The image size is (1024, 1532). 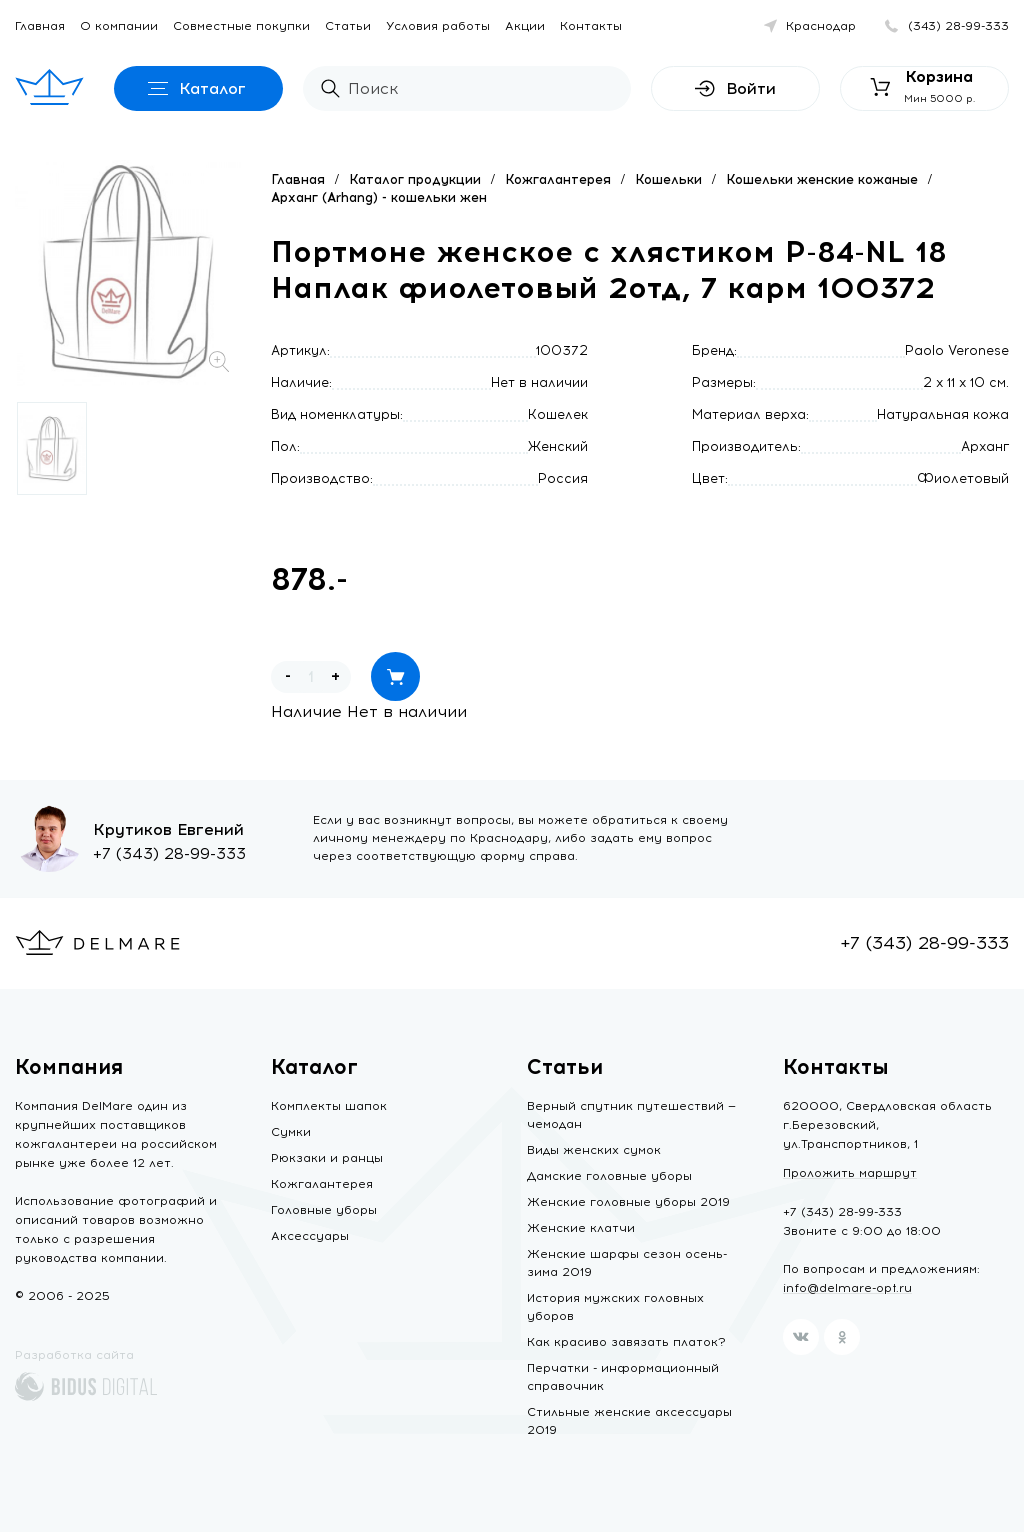 I want to click on Кошельки женские кожаные, so click(x=822, y=179).